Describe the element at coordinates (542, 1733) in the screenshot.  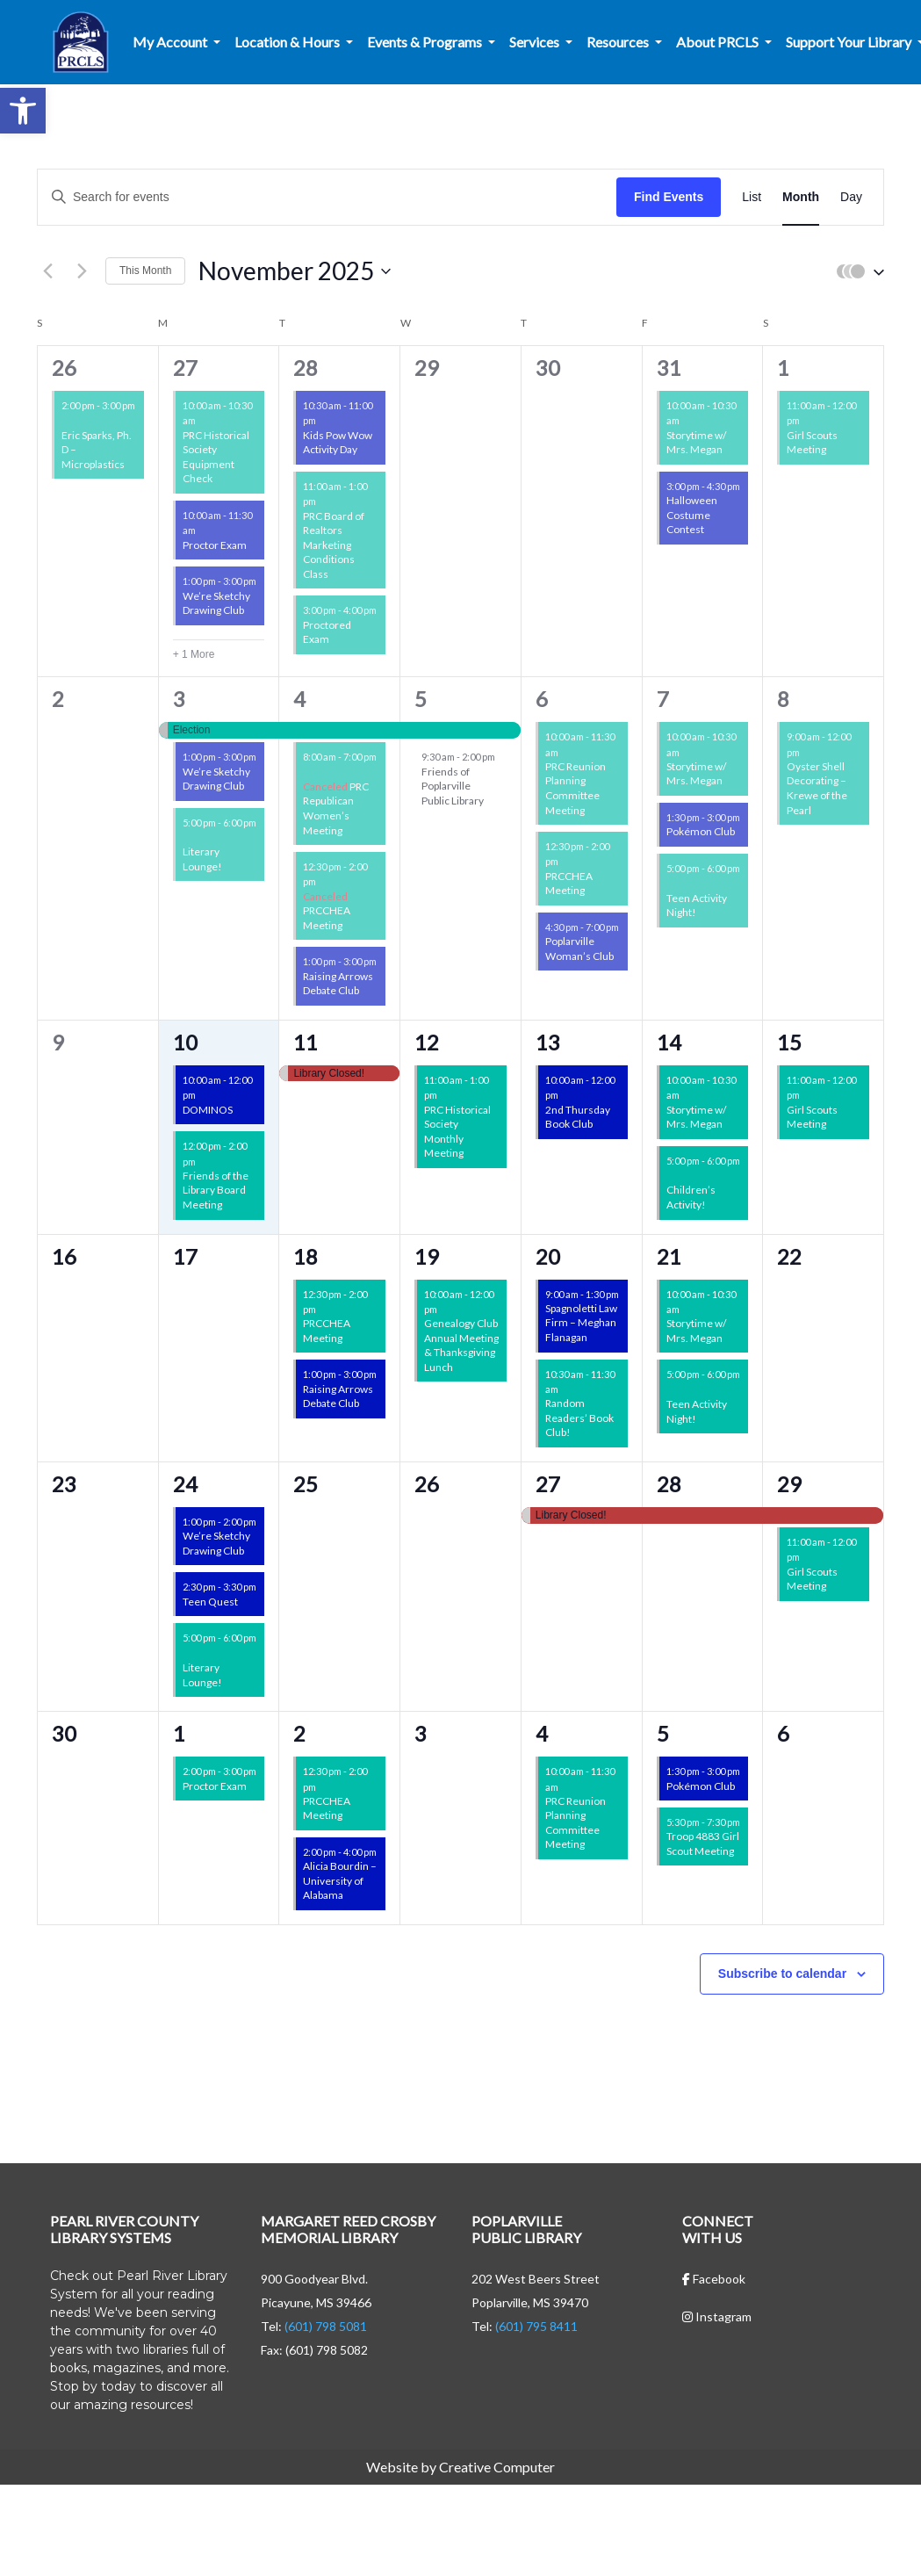
I see `4 [December 4]` at that location.